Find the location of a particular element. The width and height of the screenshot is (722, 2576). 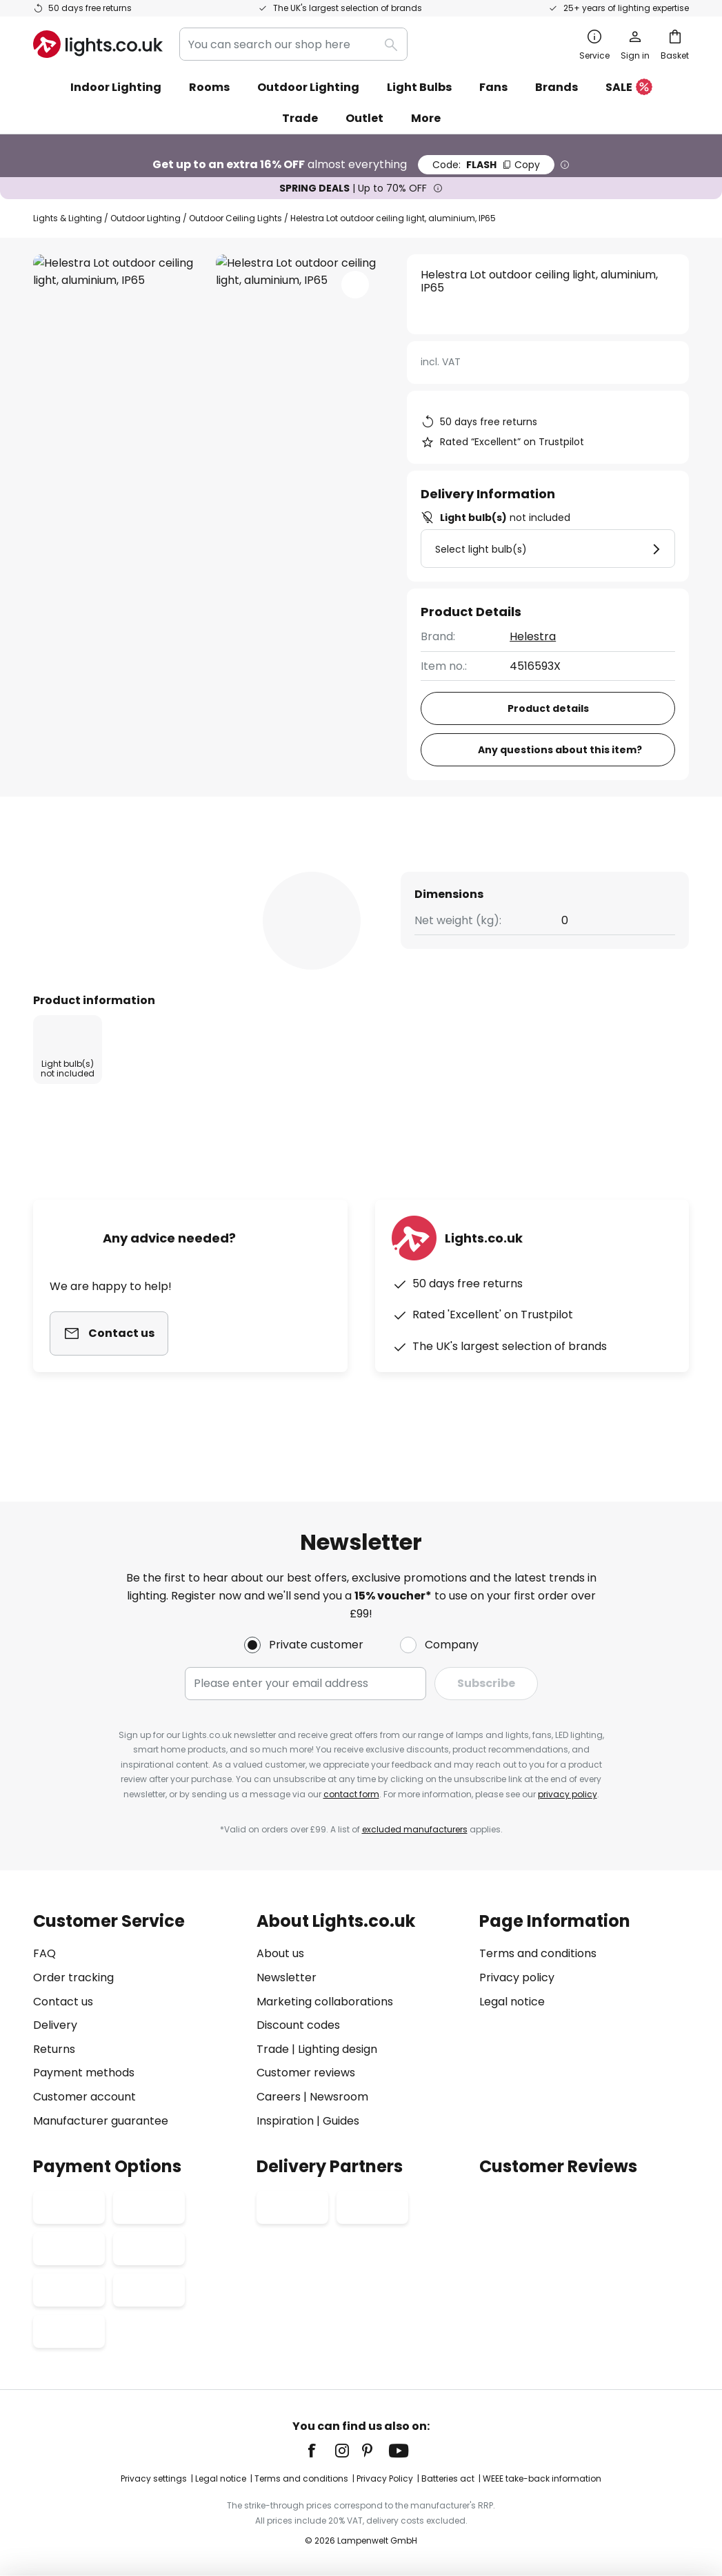

Lights & Lighting is located at coordinates (67, 218).